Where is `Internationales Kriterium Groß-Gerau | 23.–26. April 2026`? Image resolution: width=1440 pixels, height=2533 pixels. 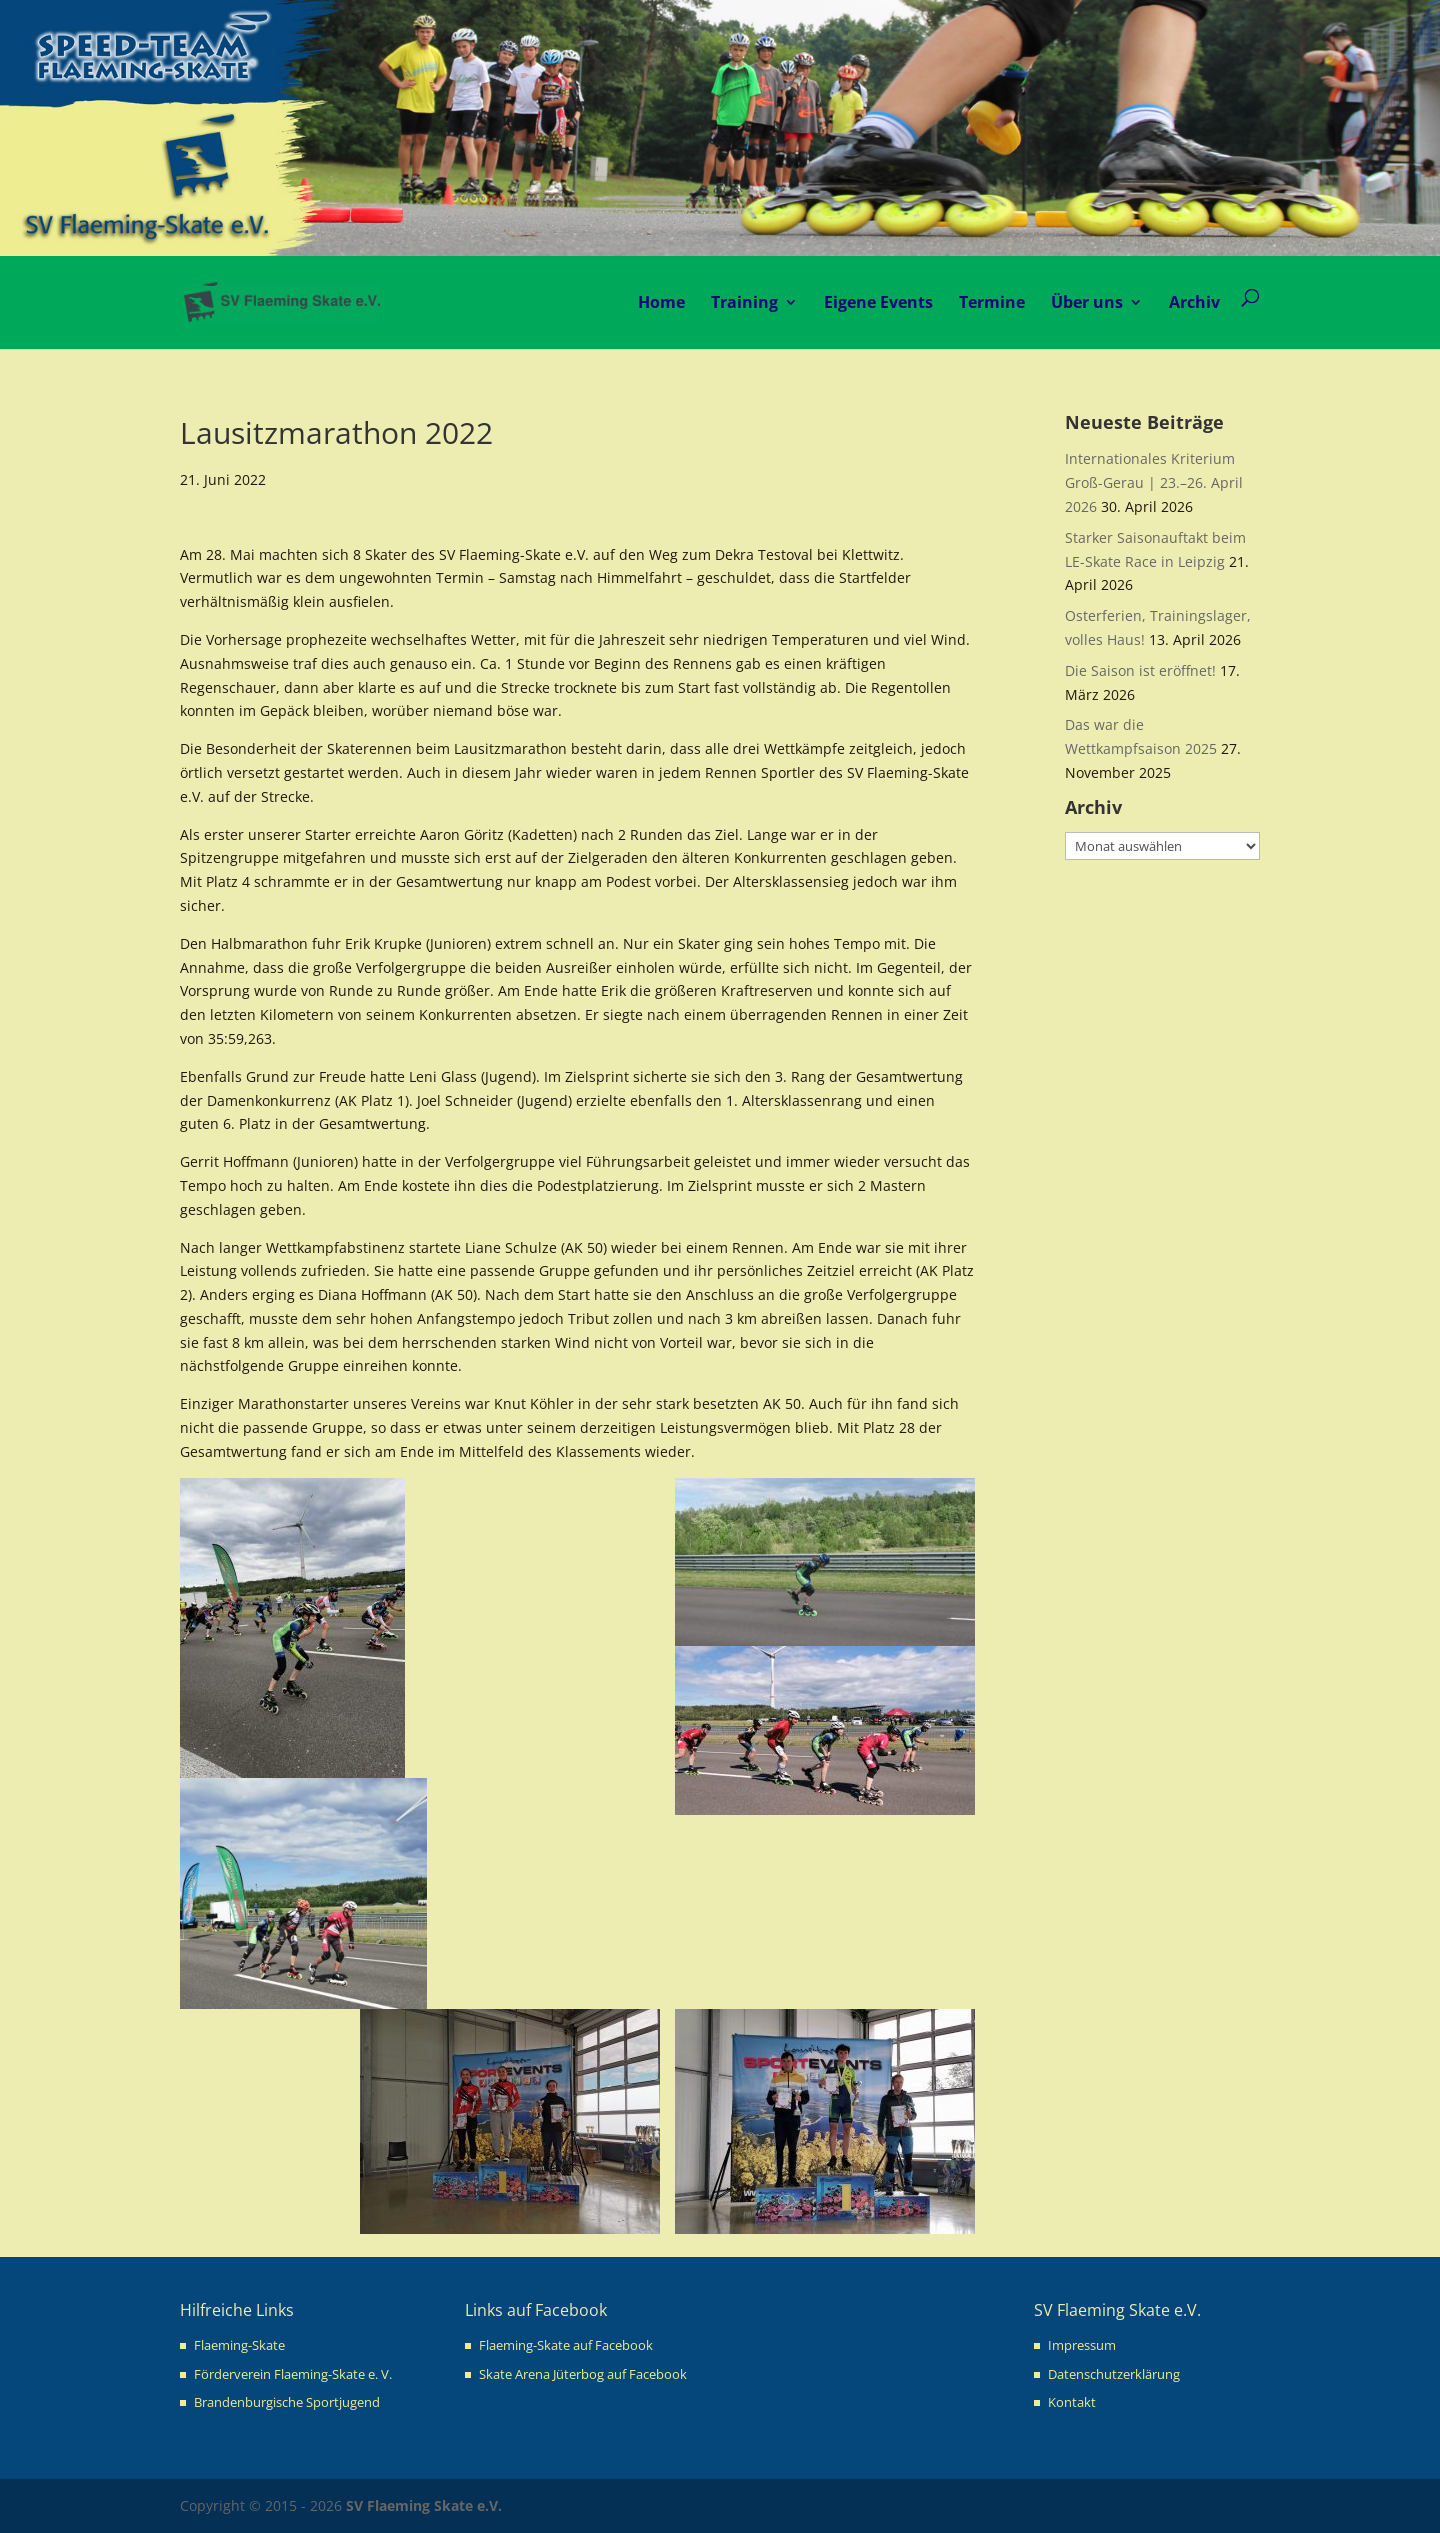 Internationales Kriterium Groß-Gerau | 23.–26. April 2026 is located at coordinates (1154, 482).